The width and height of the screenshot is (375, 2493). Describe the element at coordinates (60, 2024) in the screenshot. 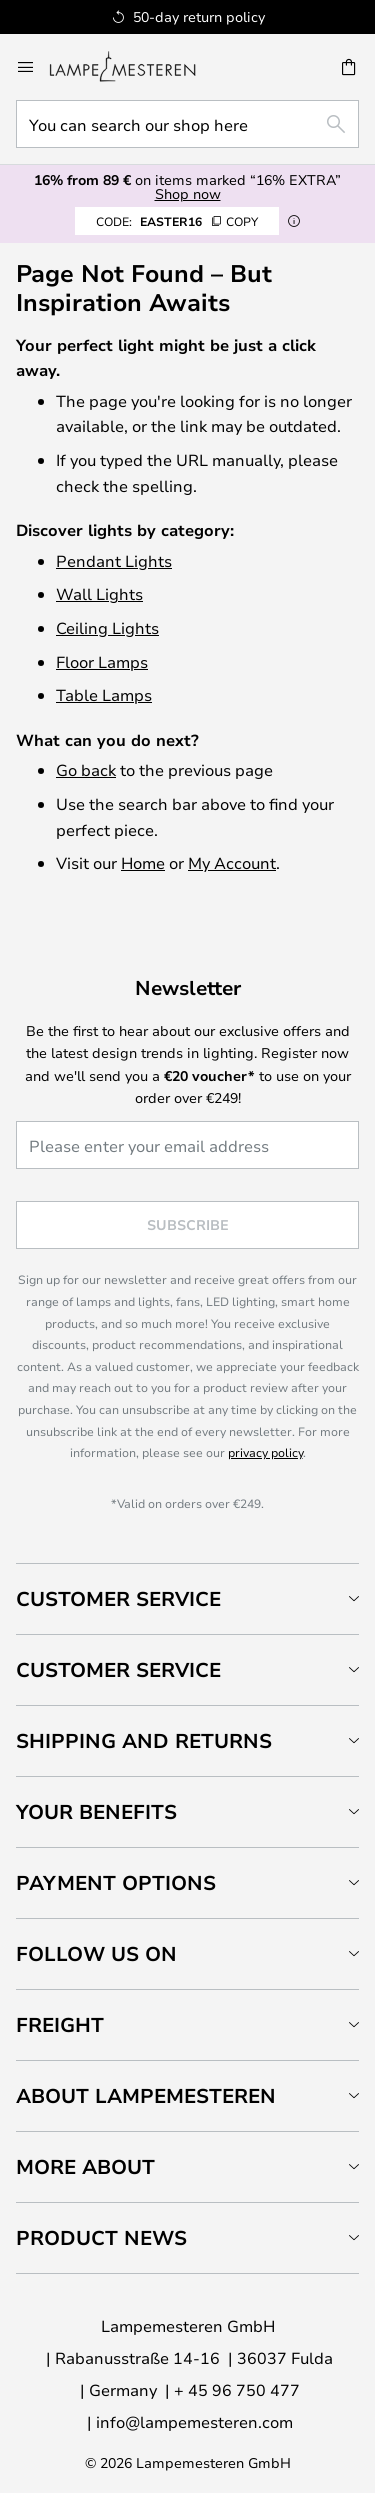

I see `Freight` at that location.